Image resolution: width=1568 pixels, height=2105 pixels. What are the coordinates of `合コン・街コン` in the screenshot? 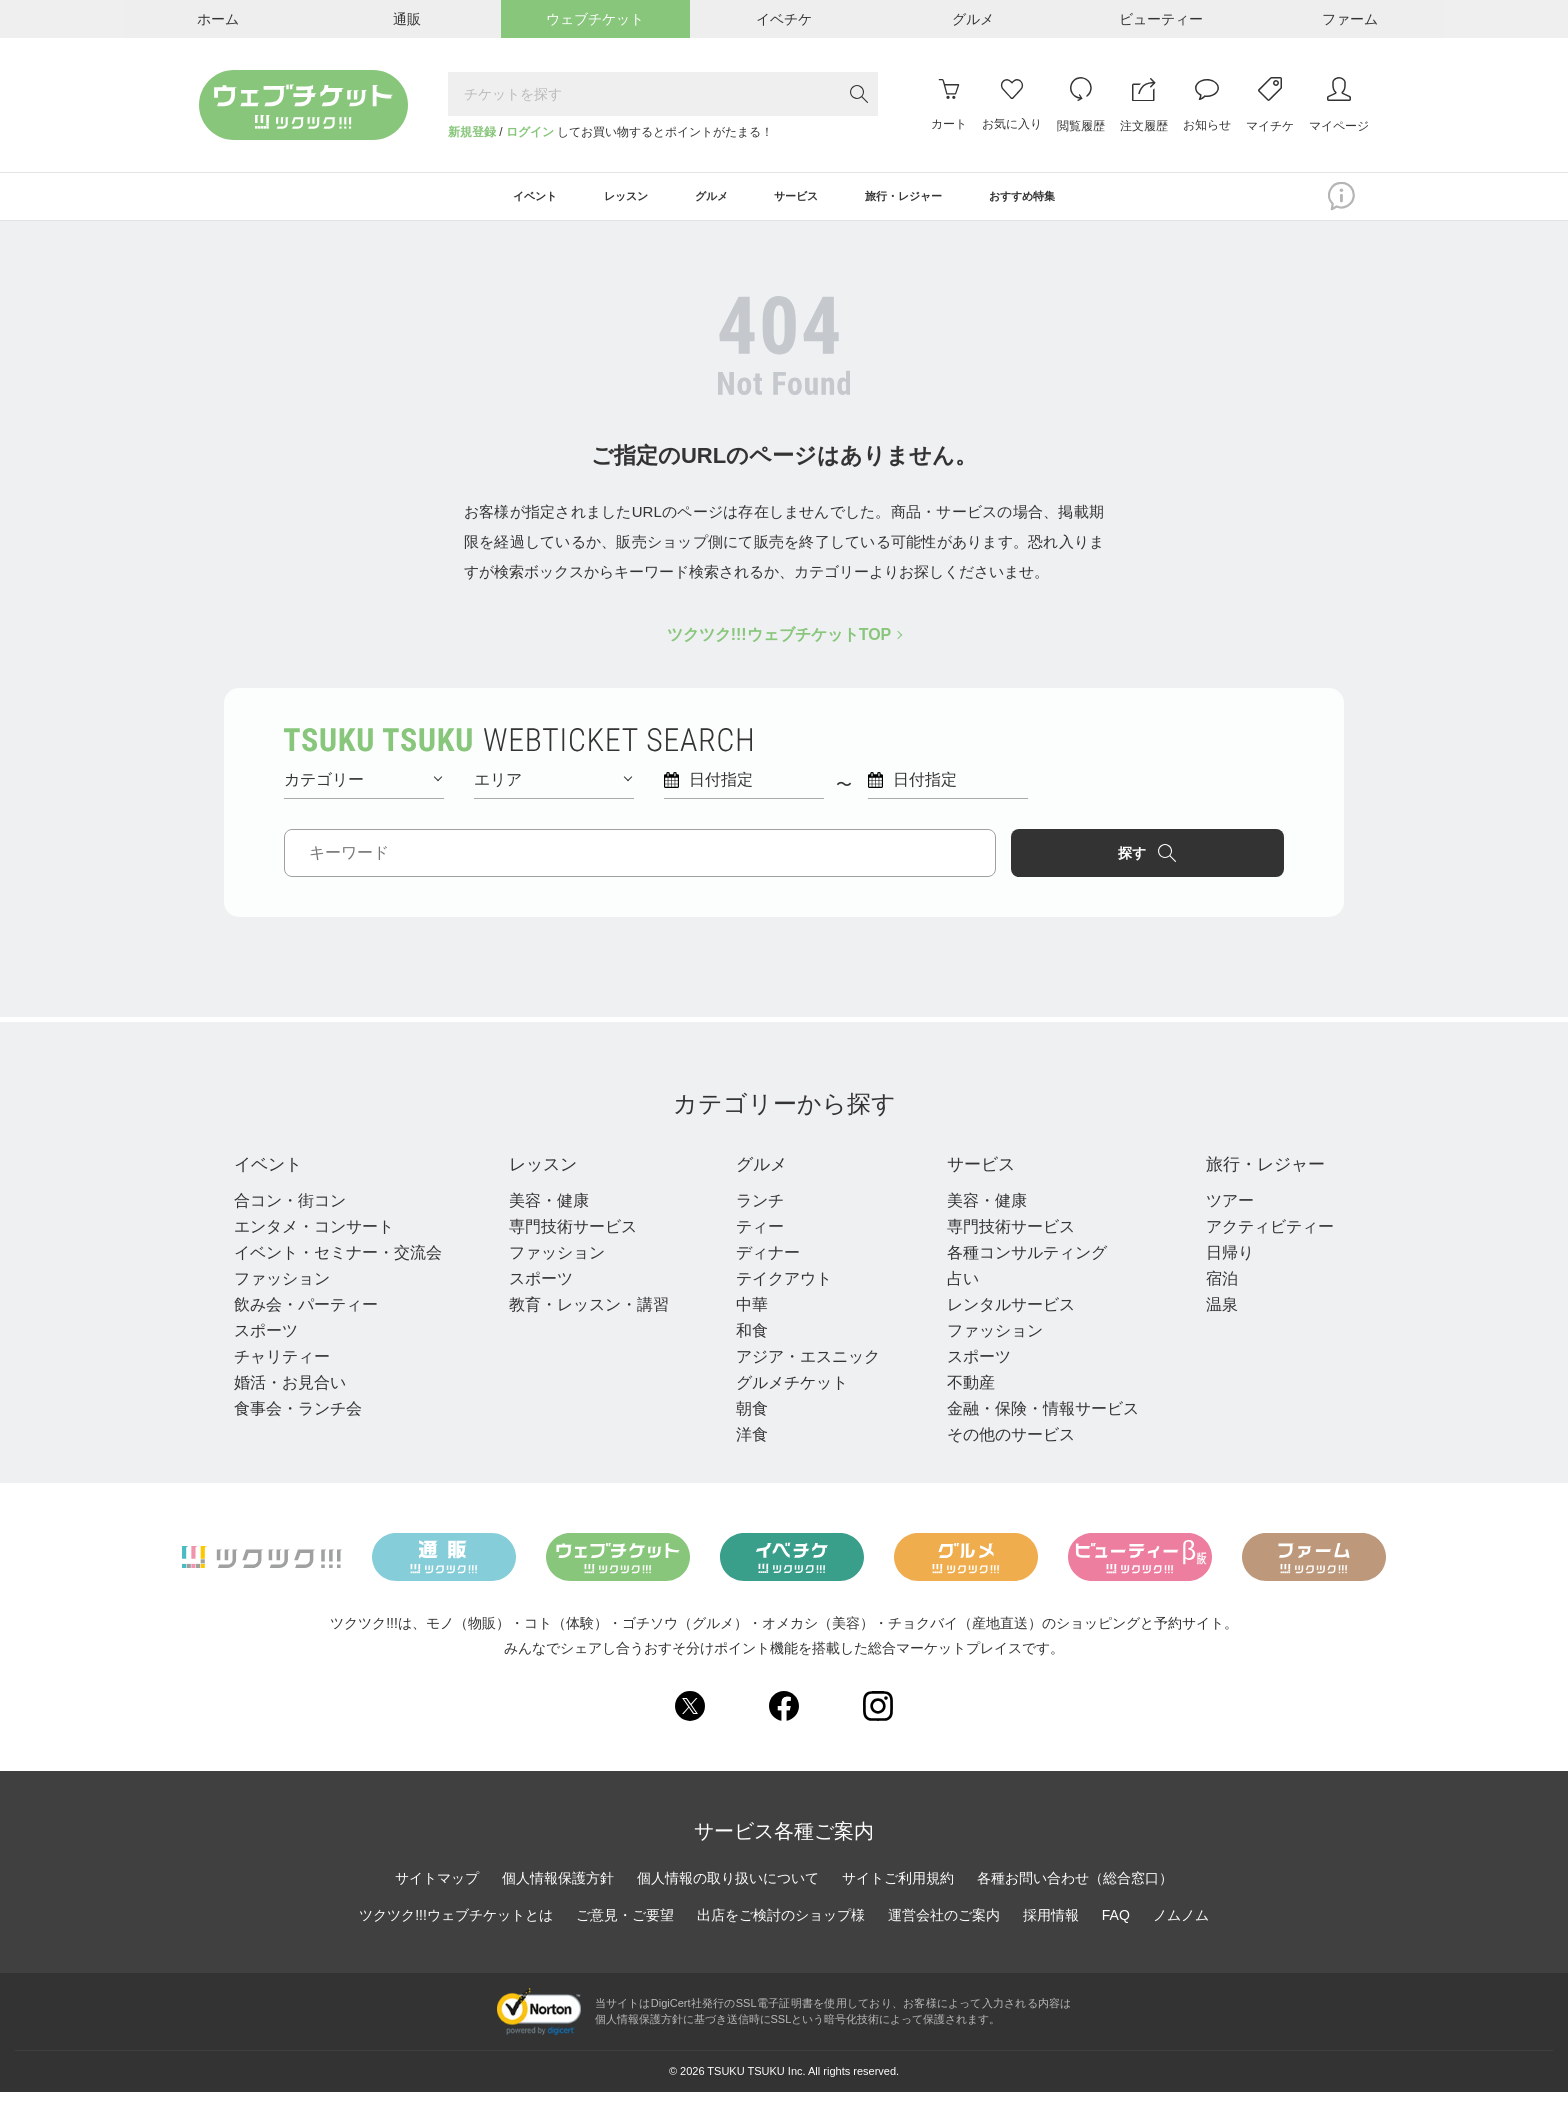 It's located at (290, 1213).